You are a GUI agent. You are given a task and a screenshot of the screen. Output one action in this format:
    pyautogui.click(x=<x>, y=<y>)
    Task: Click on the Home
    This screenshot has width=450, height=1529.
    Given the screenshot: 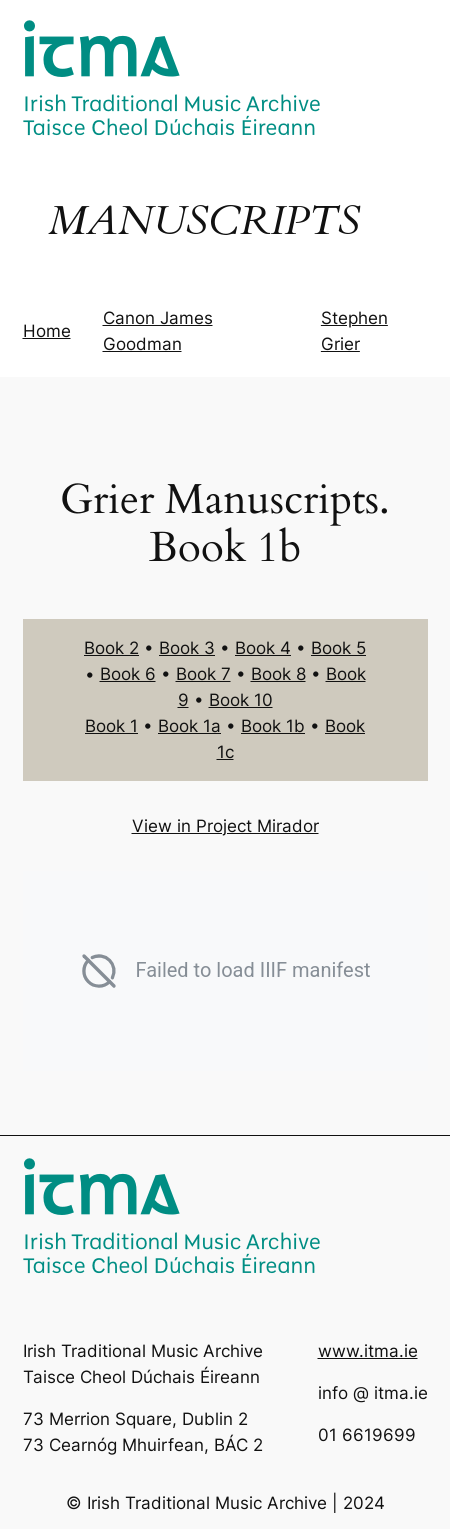 What is the action you would take?
    pyautogui.click(x=47, y=331)
    